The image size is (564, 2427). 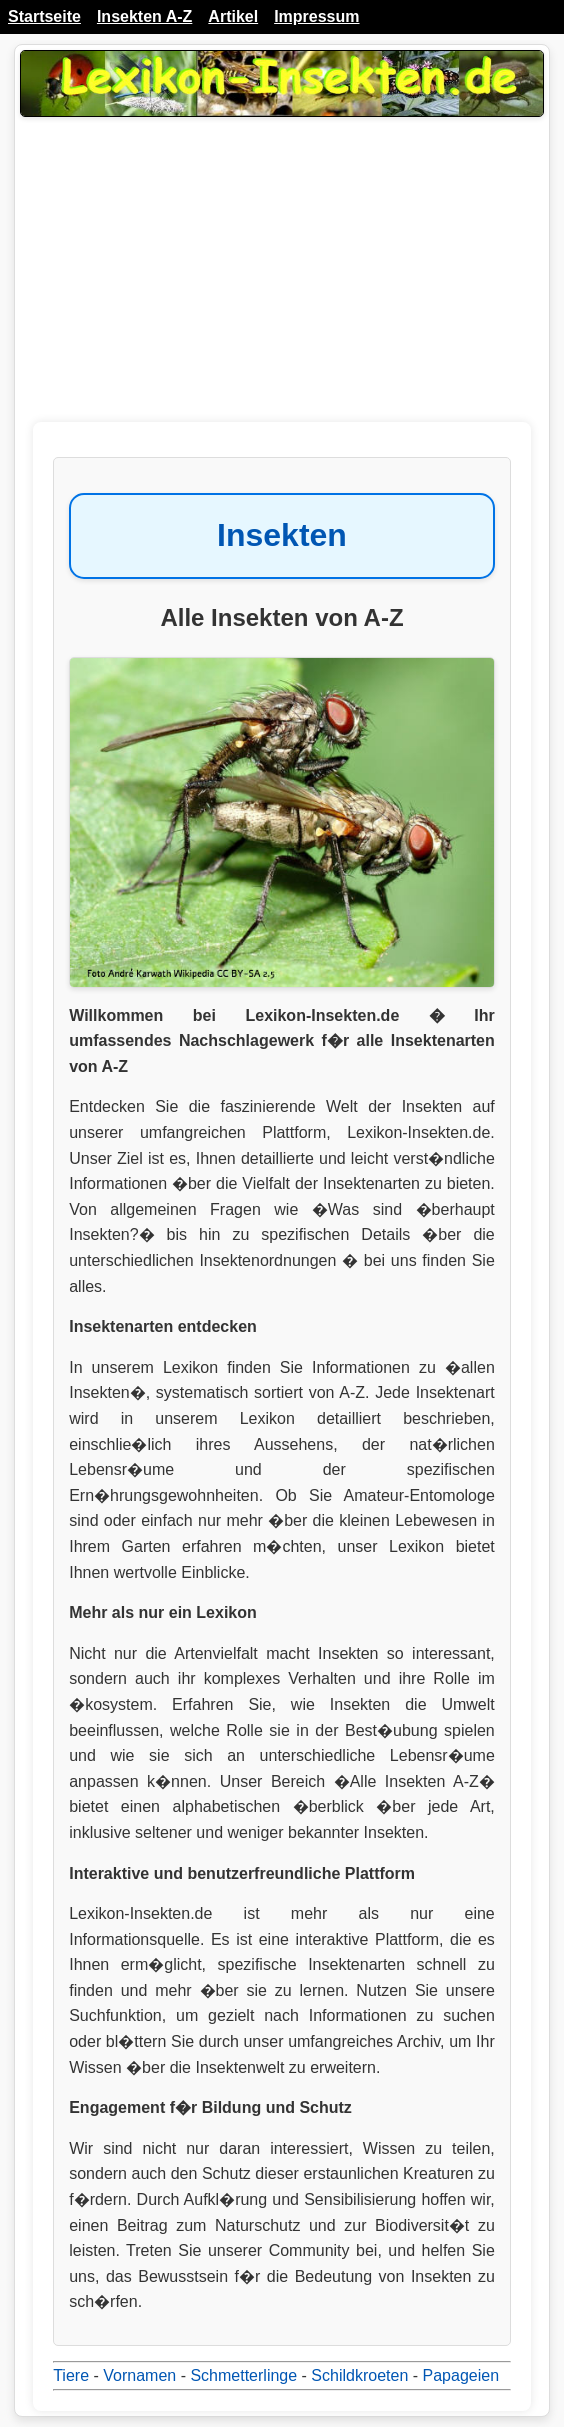 I want to click on Schildkroeten, so click(x=359, y=2375).